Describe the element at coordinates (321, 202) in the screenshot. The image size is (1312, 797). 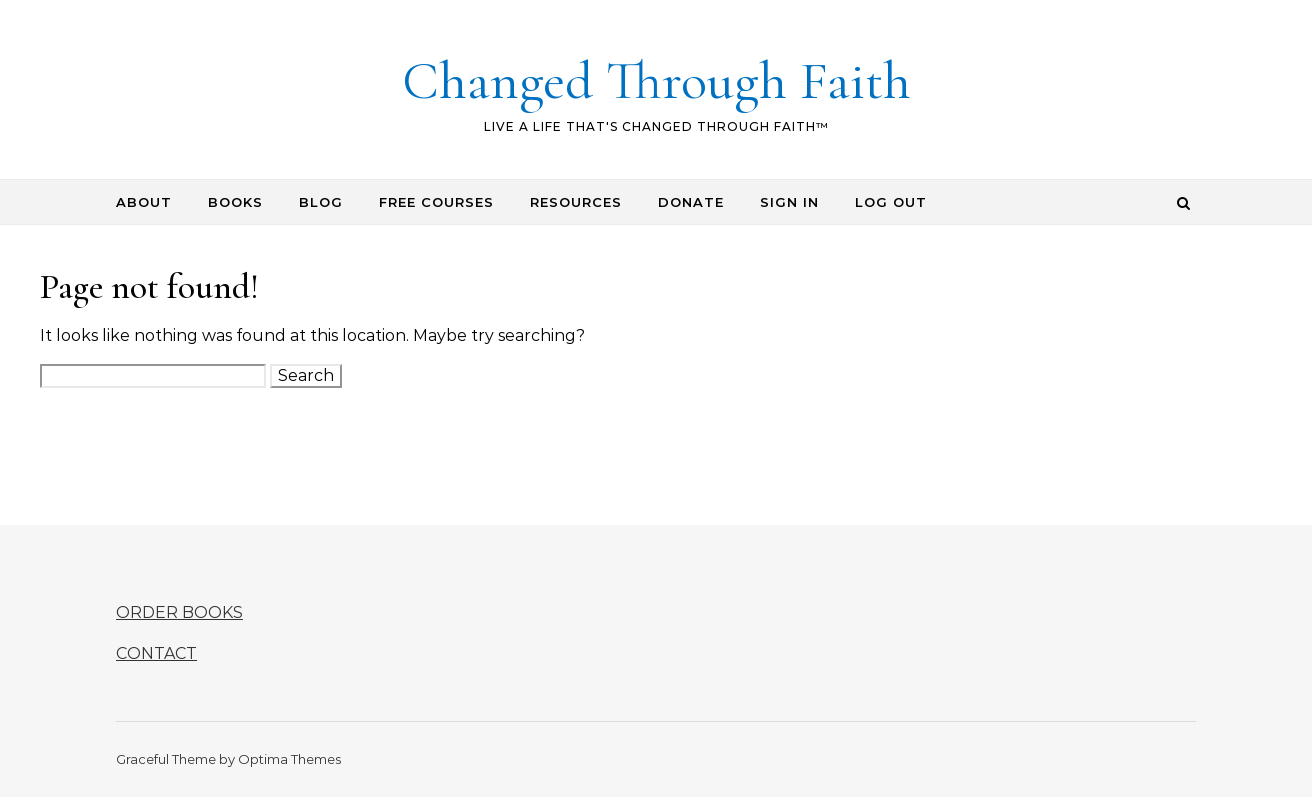
I see `BLOG` at that location.